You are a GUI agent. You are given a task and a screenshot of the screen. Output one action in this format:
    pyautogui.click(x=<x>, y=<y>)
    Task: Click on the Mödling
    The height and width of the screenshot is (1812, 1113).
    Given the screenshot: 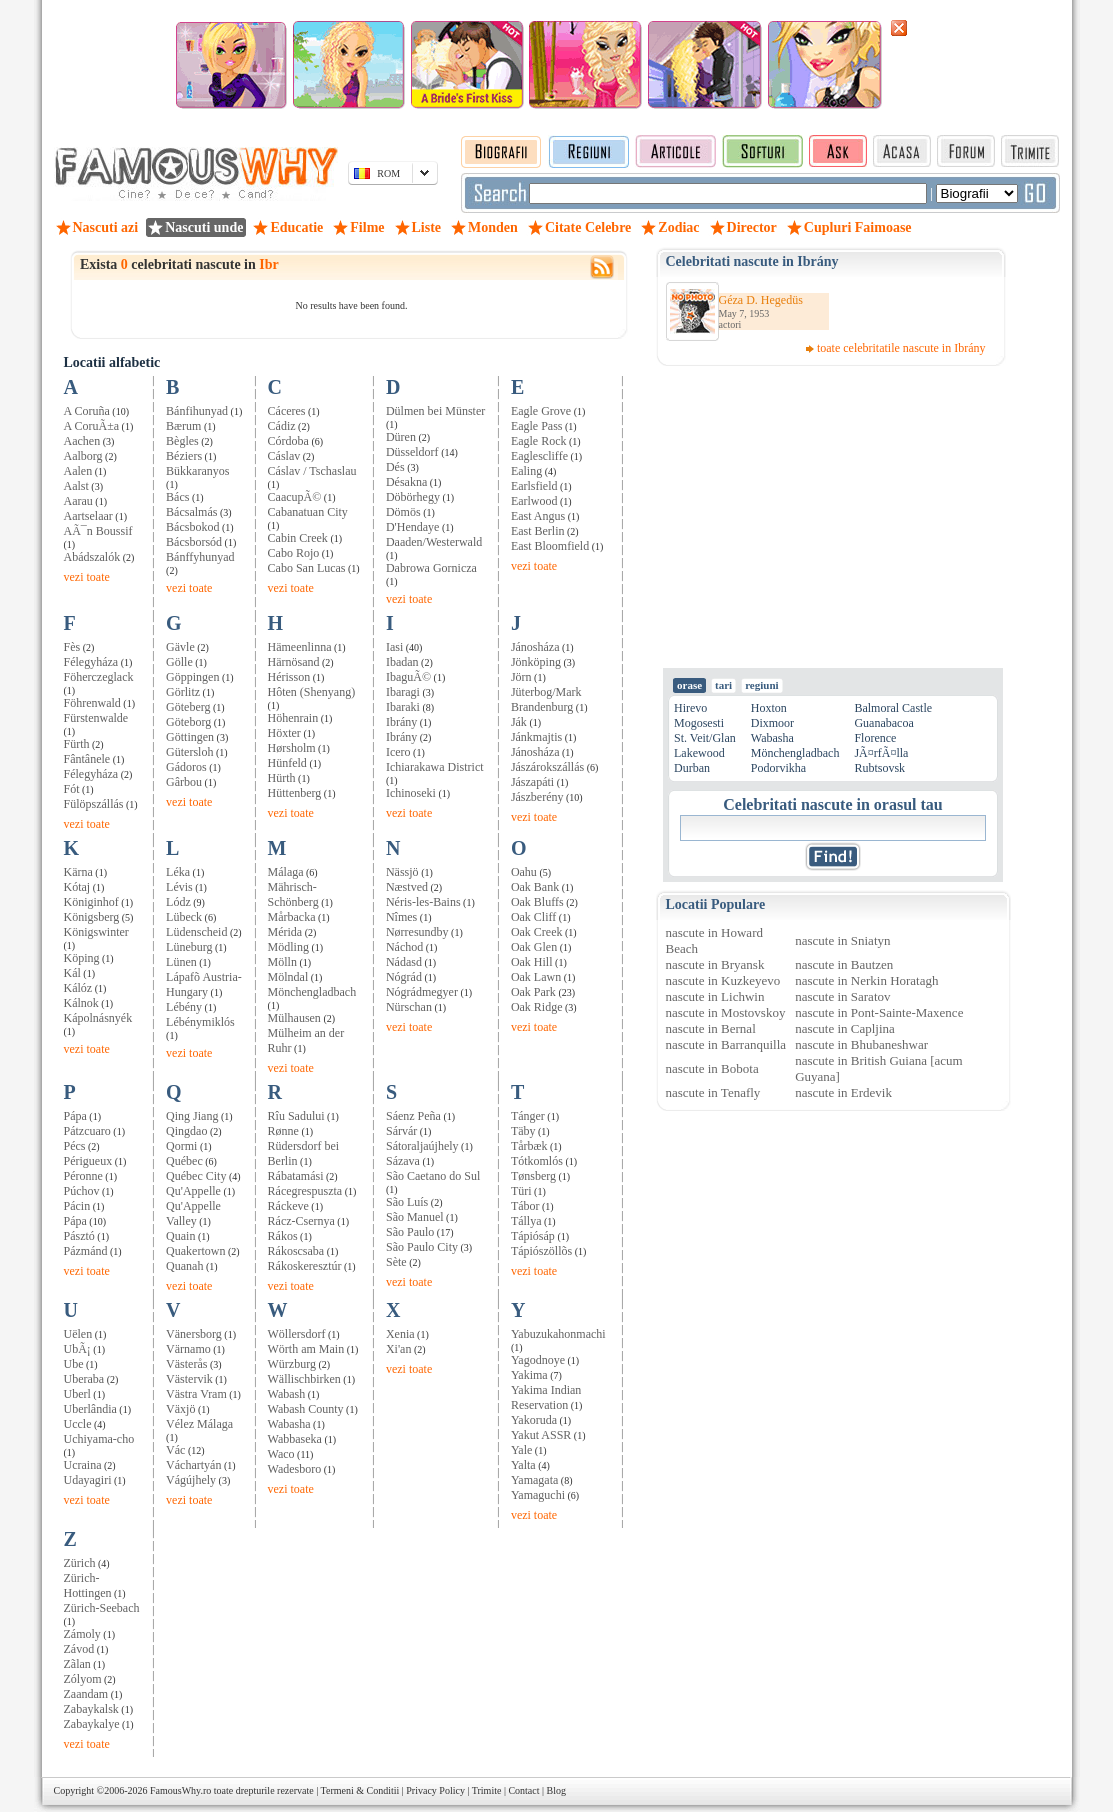 What is the action you would take?
    pyautogui.click(x=288, y=947)
    